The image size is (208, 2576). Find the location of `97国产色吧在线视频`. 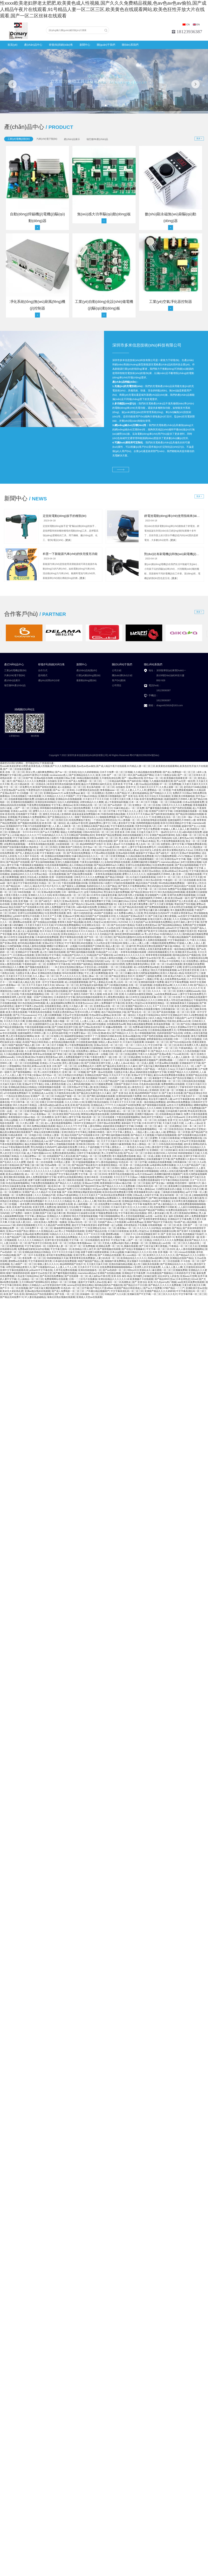

97国产色吧在线视频 is located at coordinates (180, 808).